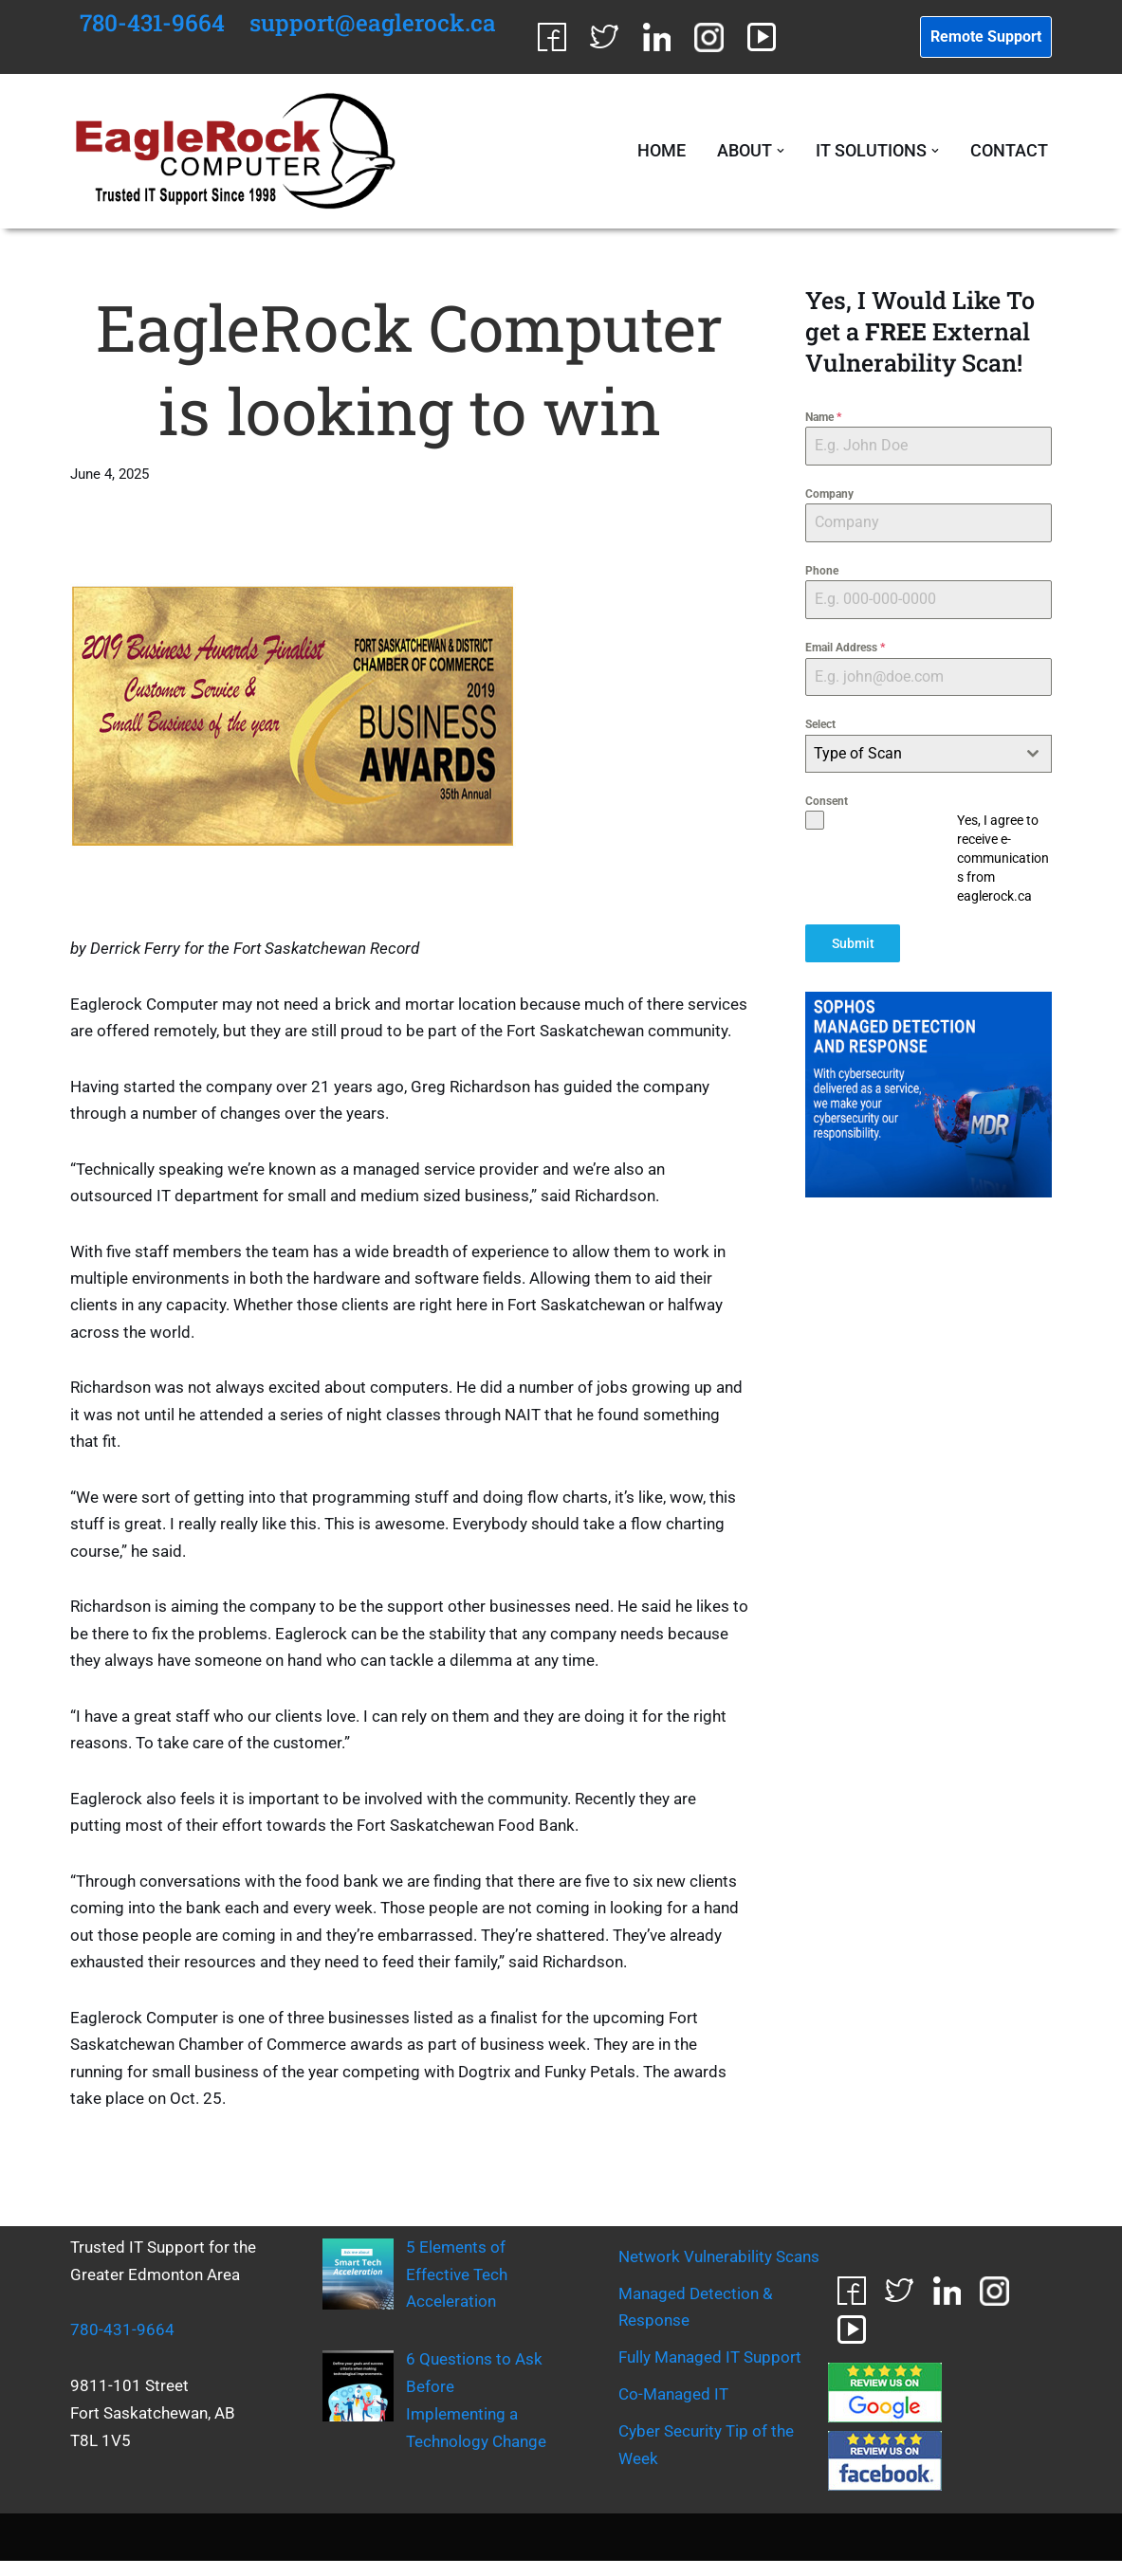 This screenshot has width=1122, height=2576. What do you see at coordinates (1009, 152) in the screenshot?
I see `Contact` at bounding box center [1009, 152].